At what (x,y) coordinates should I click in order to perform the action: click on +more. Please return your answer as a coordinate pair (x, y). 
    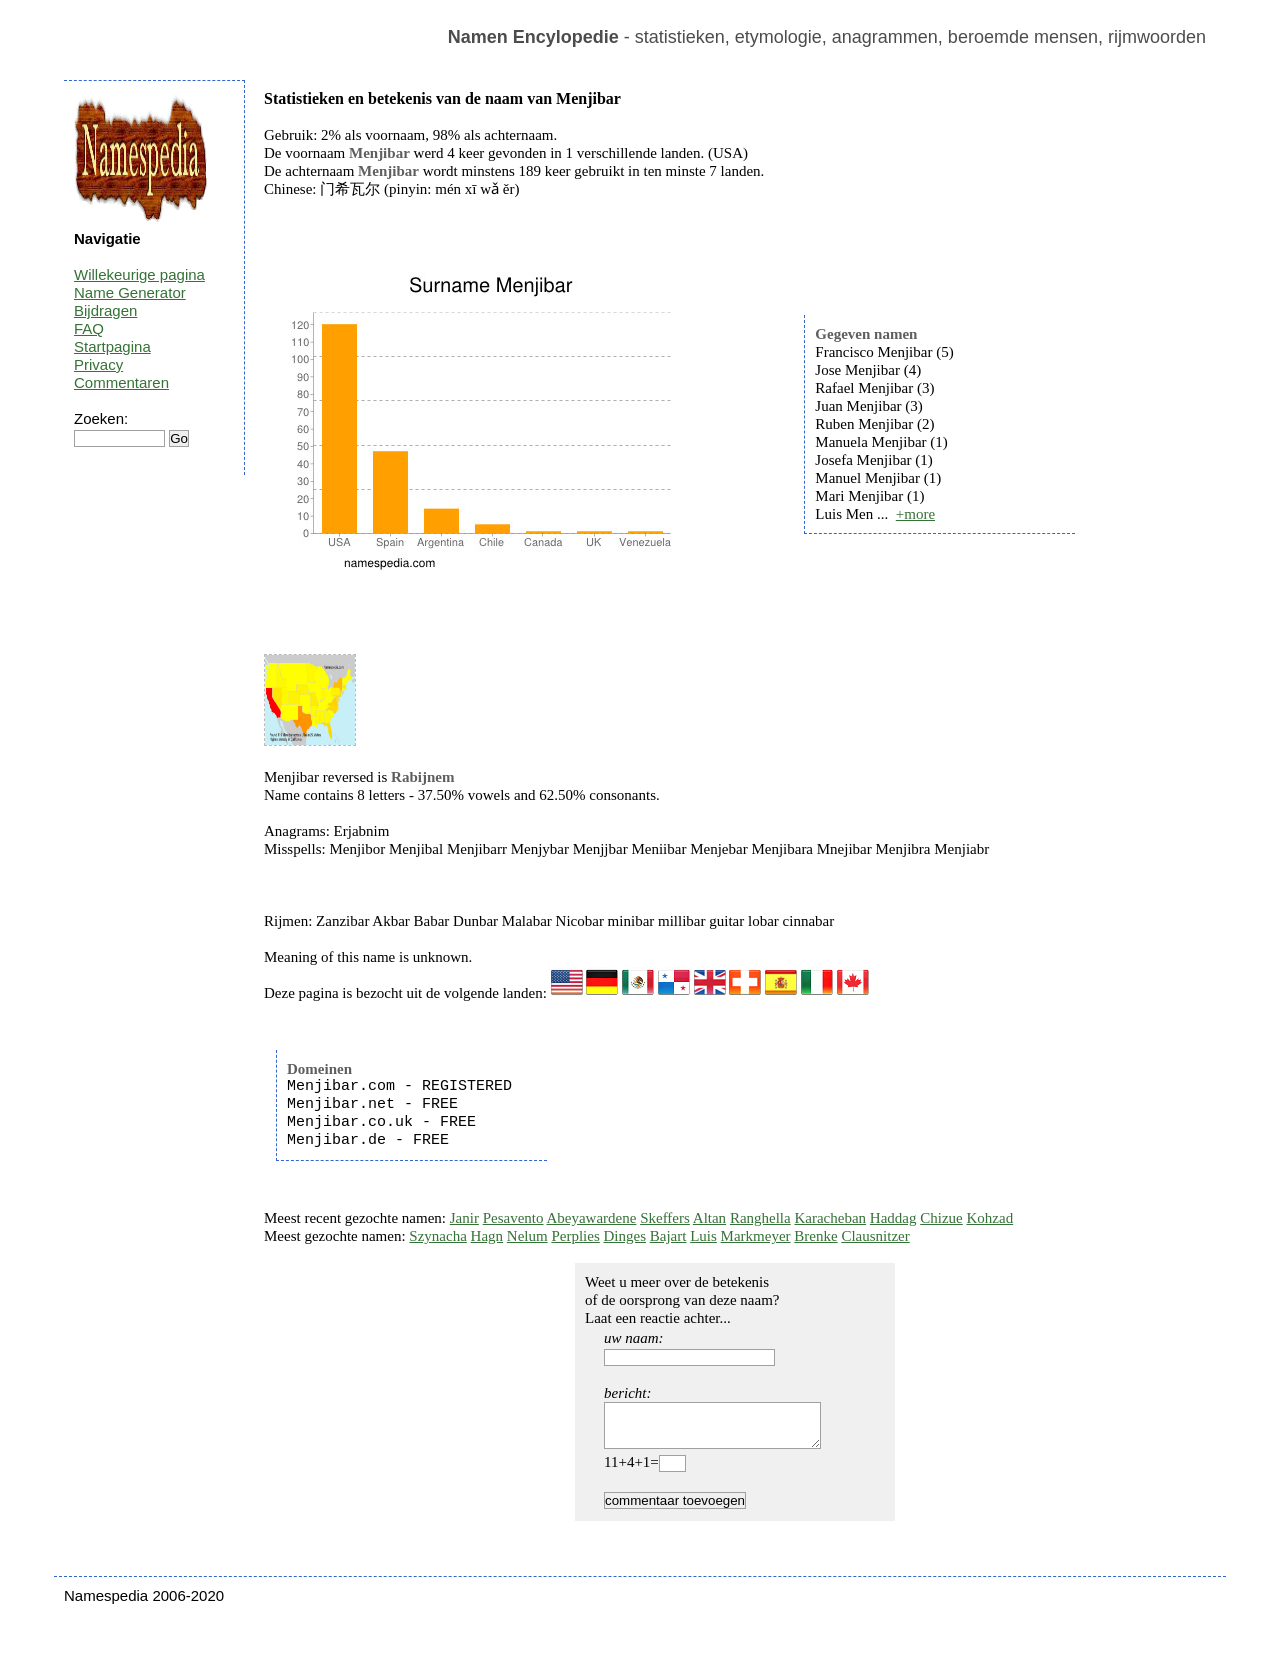
    Looking at the image, I should click on (915, 514).